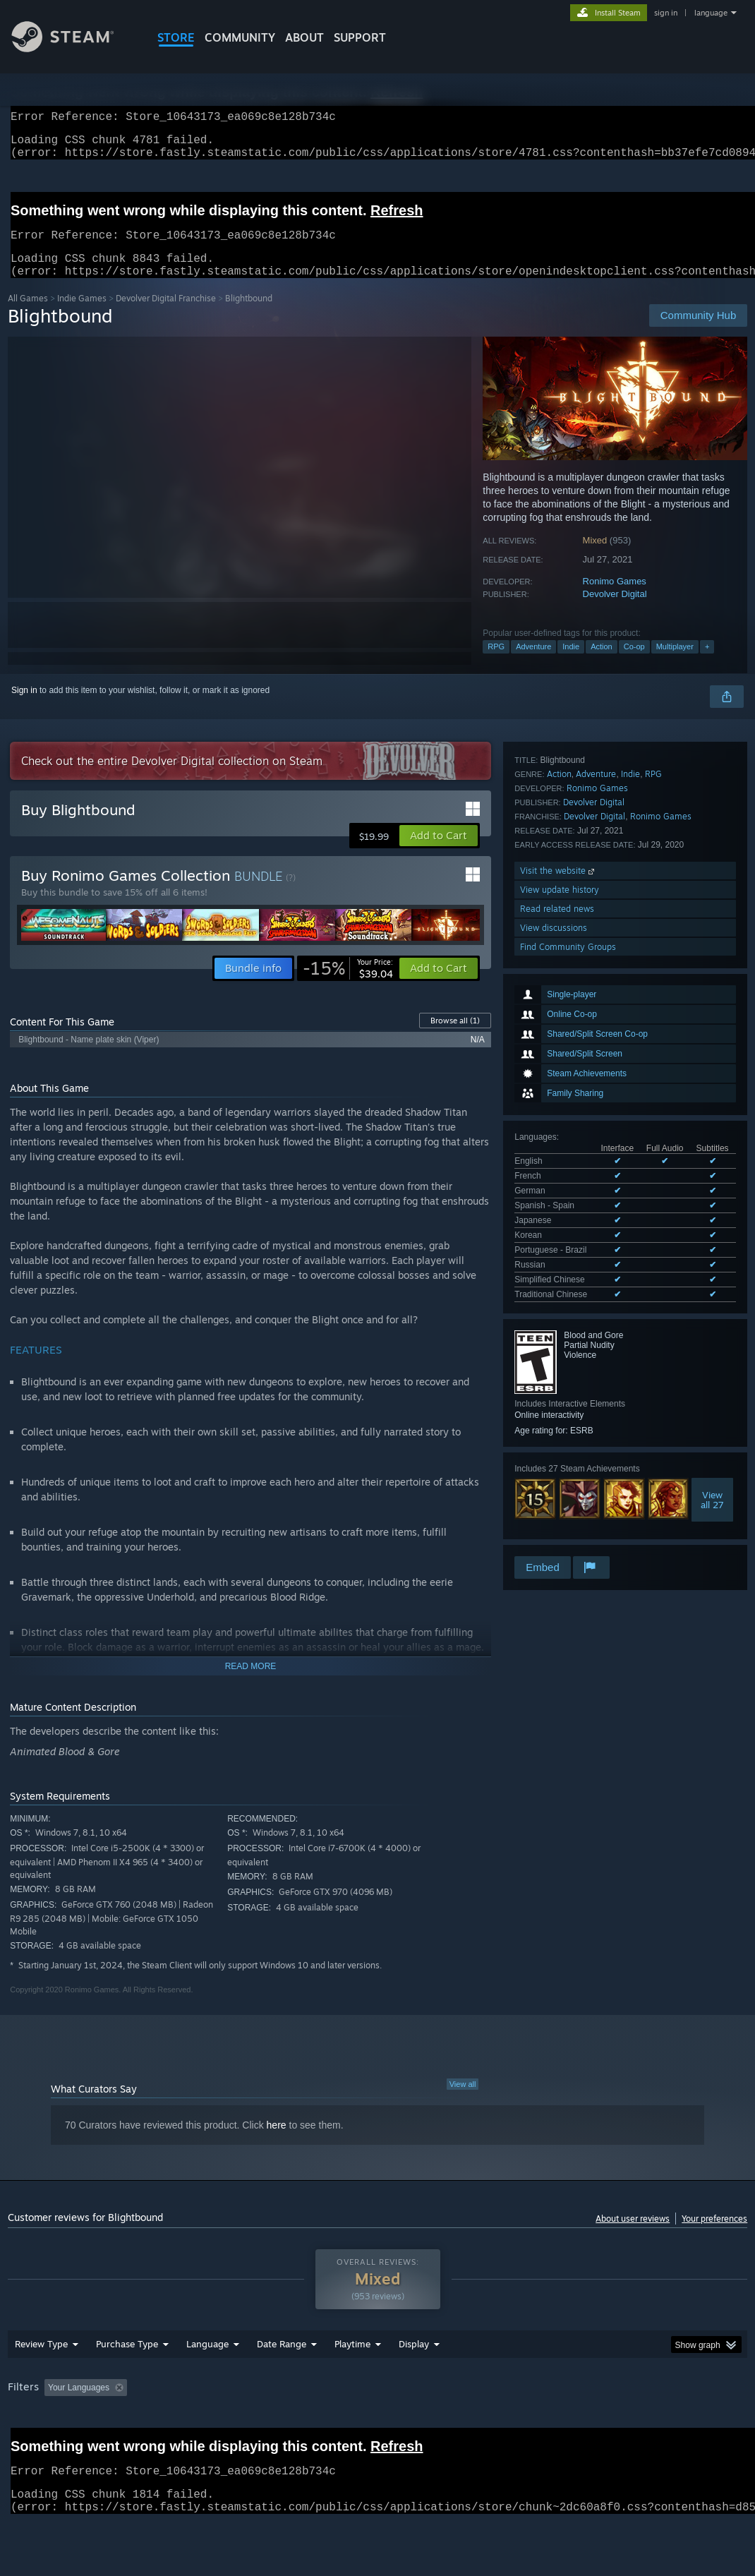 The image size is (755, 2576). I want to click on SUPPORT, so click(360, 37).